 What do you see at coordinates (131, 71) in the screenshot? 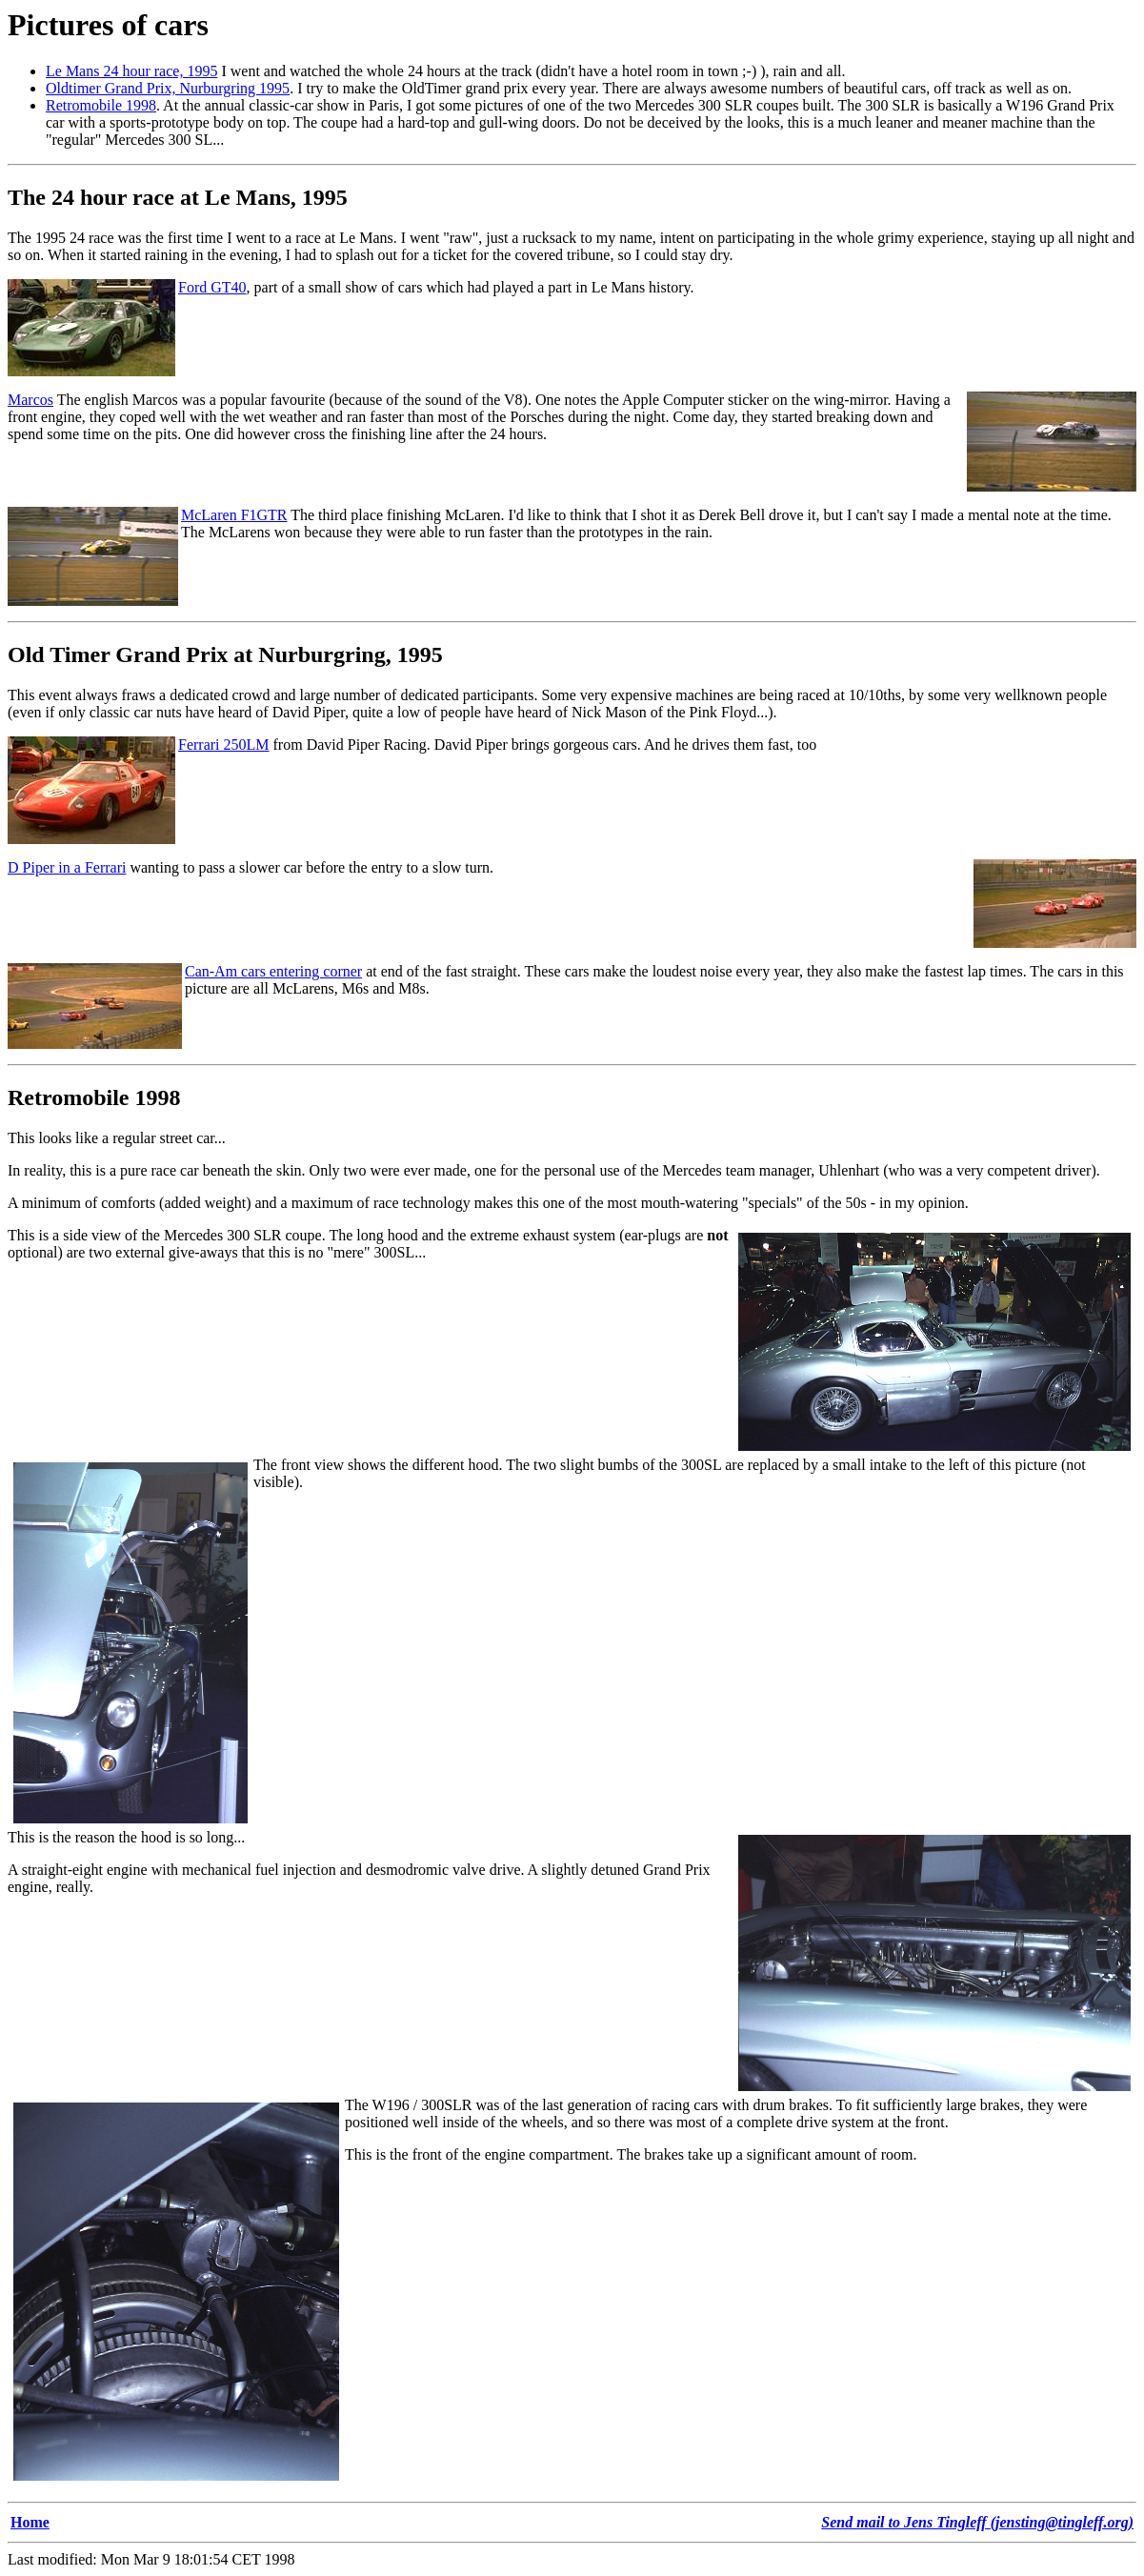
I see `Le Mans 24 hour race, 1995` at bounding box center [131, 71].